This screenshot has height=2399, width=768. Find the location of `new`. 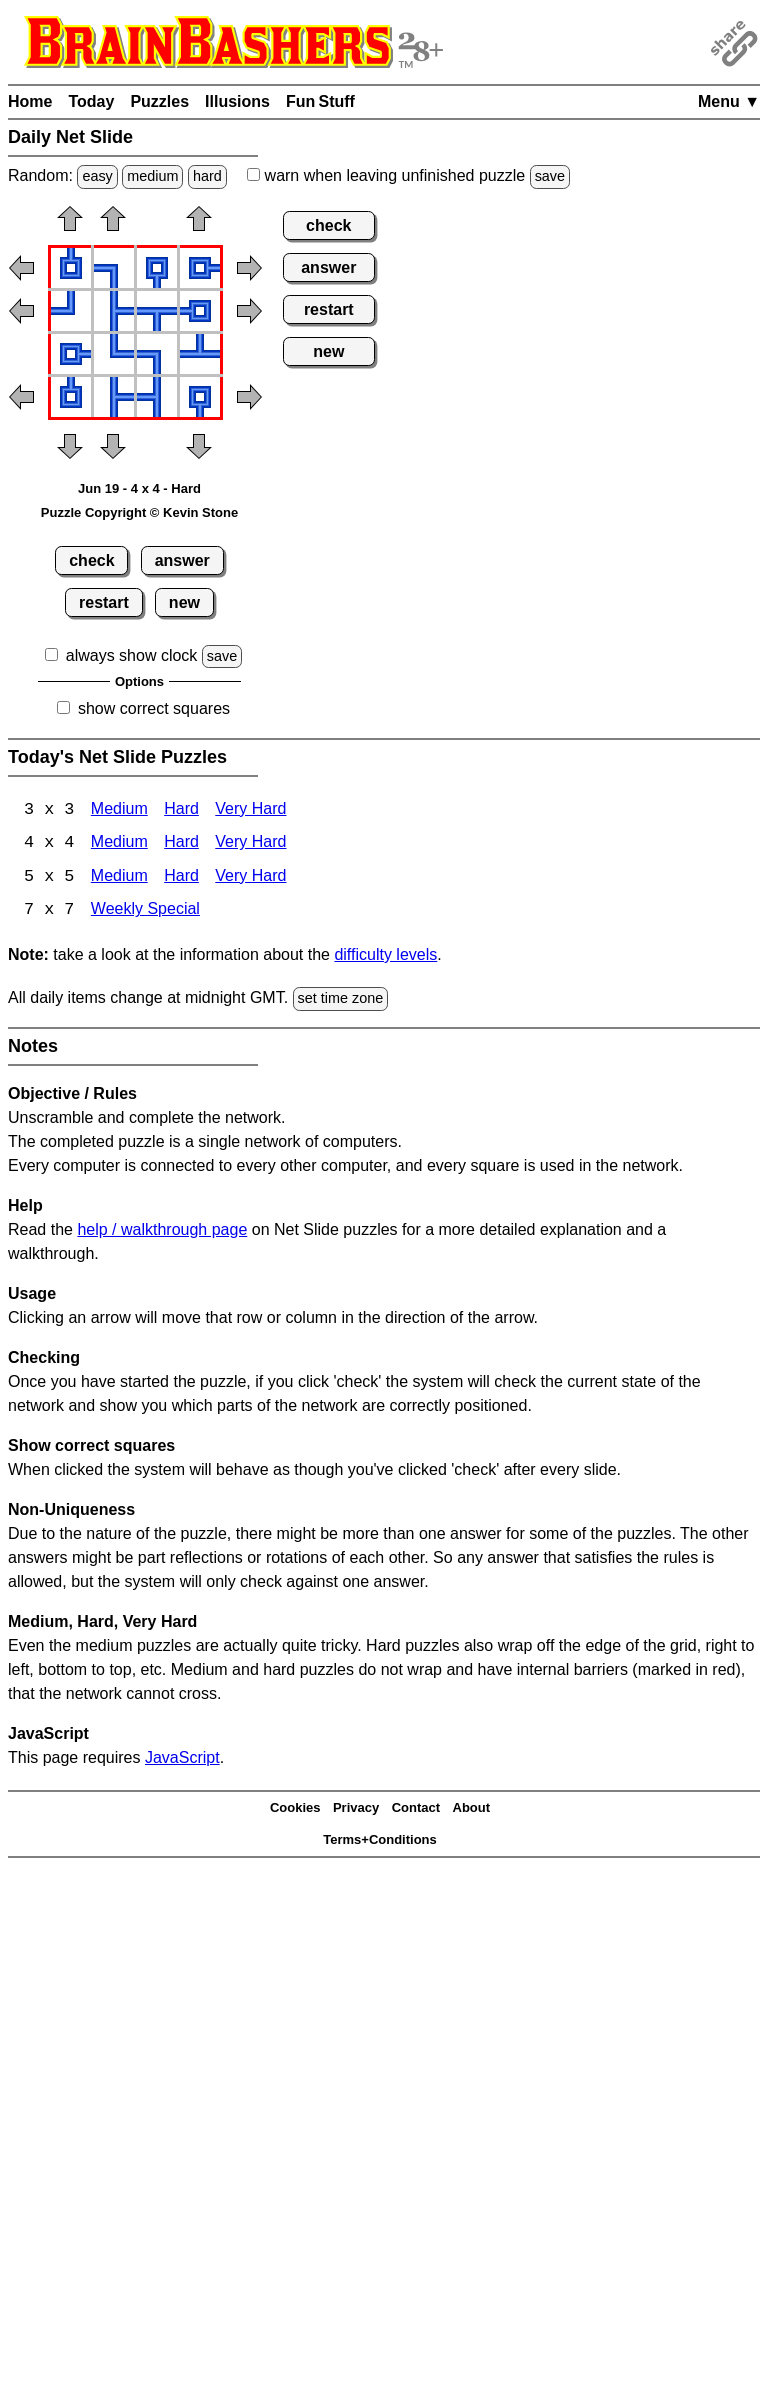

new is located at coordinates (184, 602).